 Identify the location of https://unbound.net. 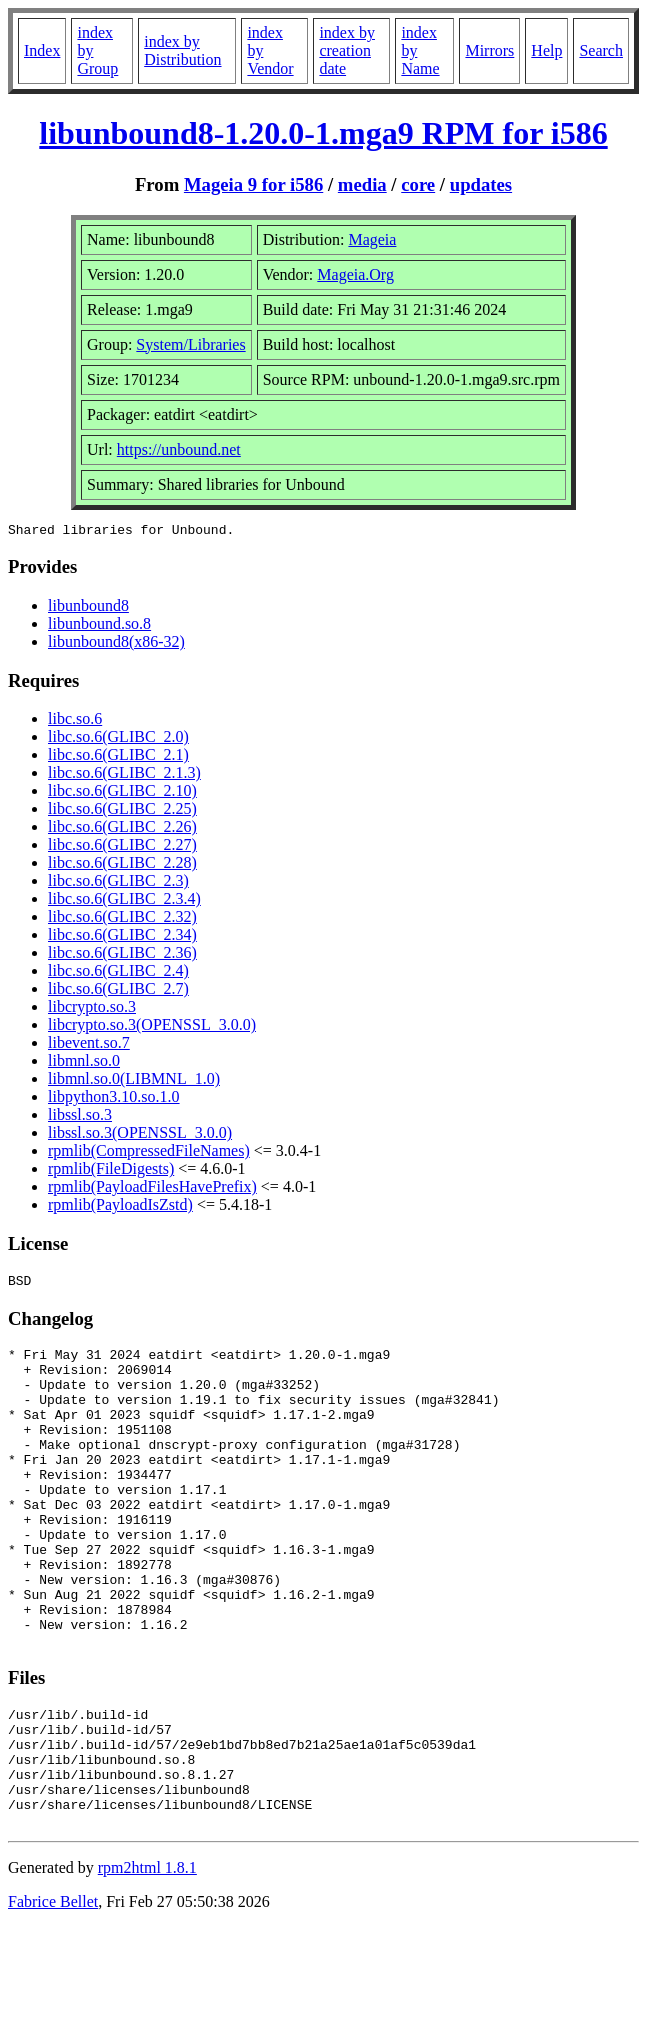
(179, 449).